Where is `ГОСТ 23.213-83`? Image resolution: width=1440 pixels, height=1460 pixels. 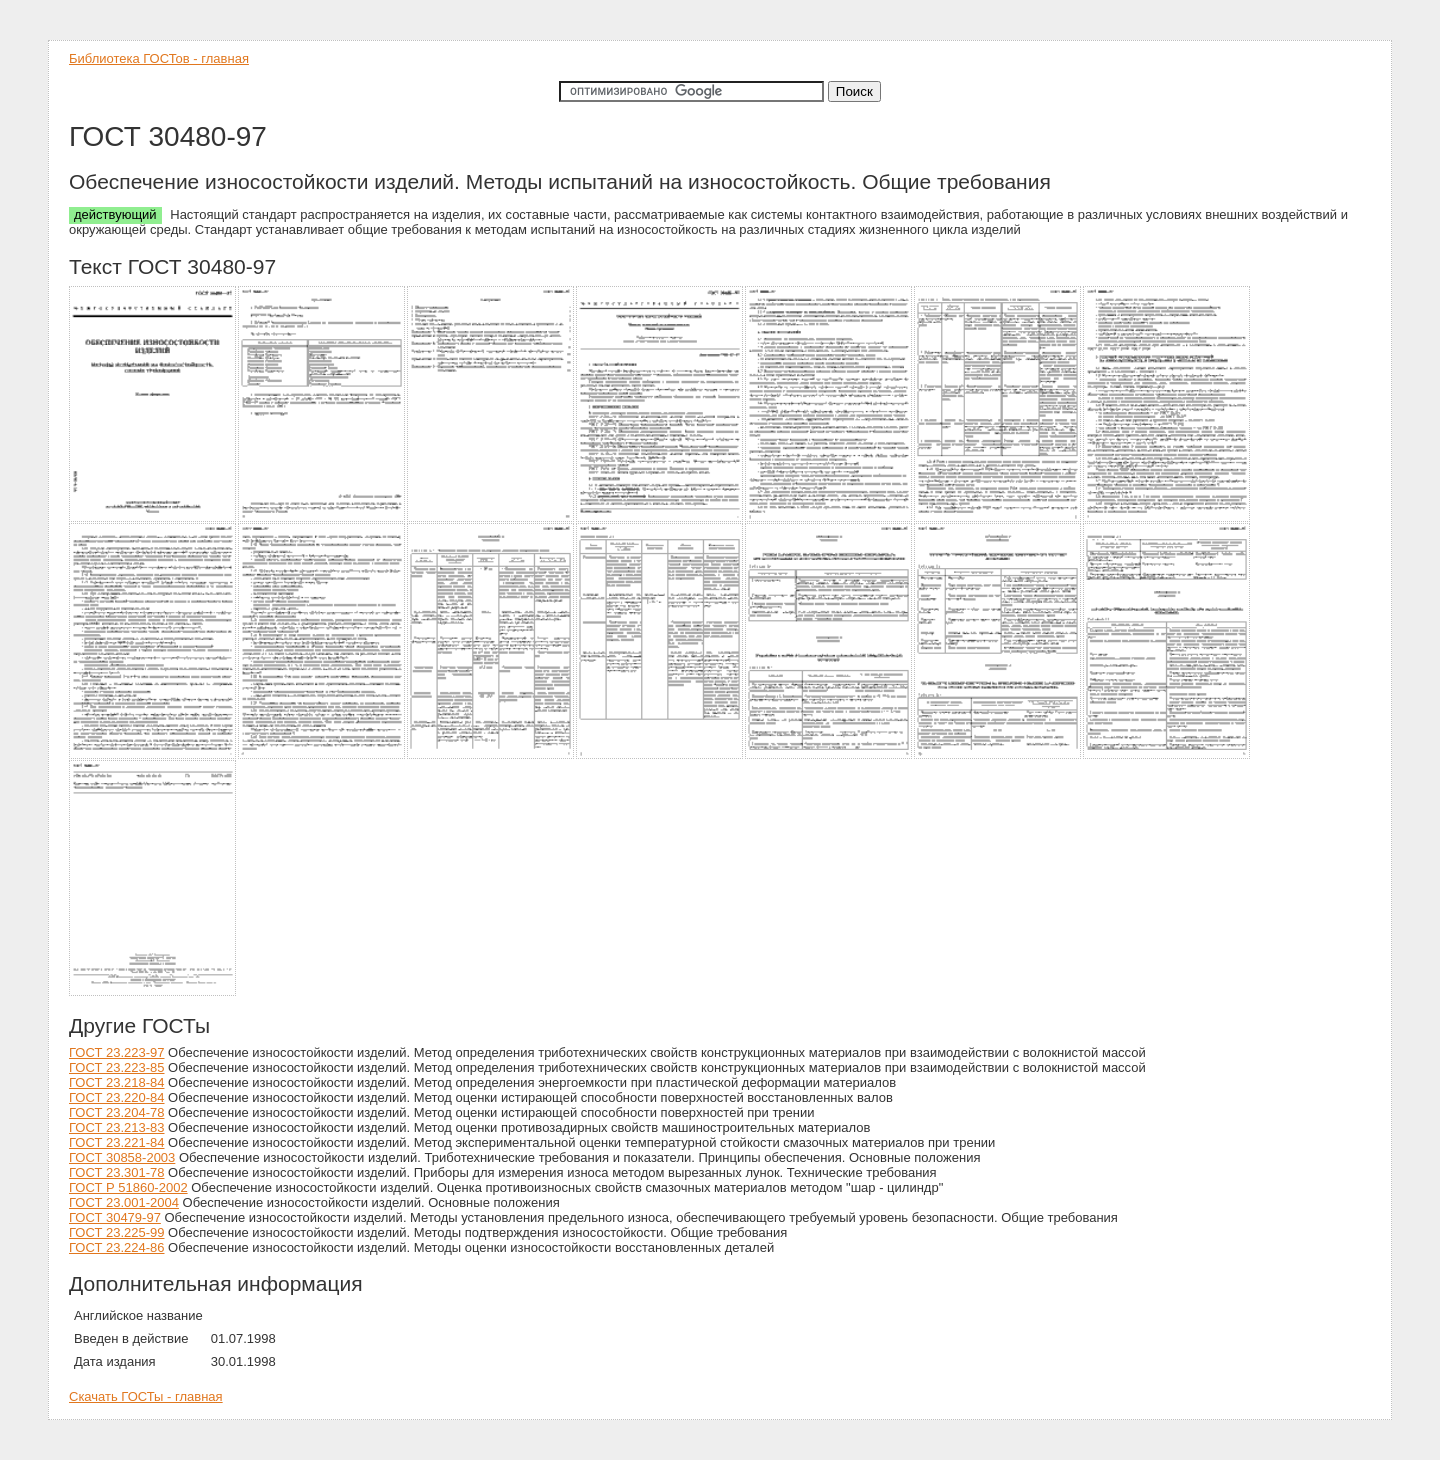
ГОСТ 23.213-83 is located at coordinates (116, 1127).